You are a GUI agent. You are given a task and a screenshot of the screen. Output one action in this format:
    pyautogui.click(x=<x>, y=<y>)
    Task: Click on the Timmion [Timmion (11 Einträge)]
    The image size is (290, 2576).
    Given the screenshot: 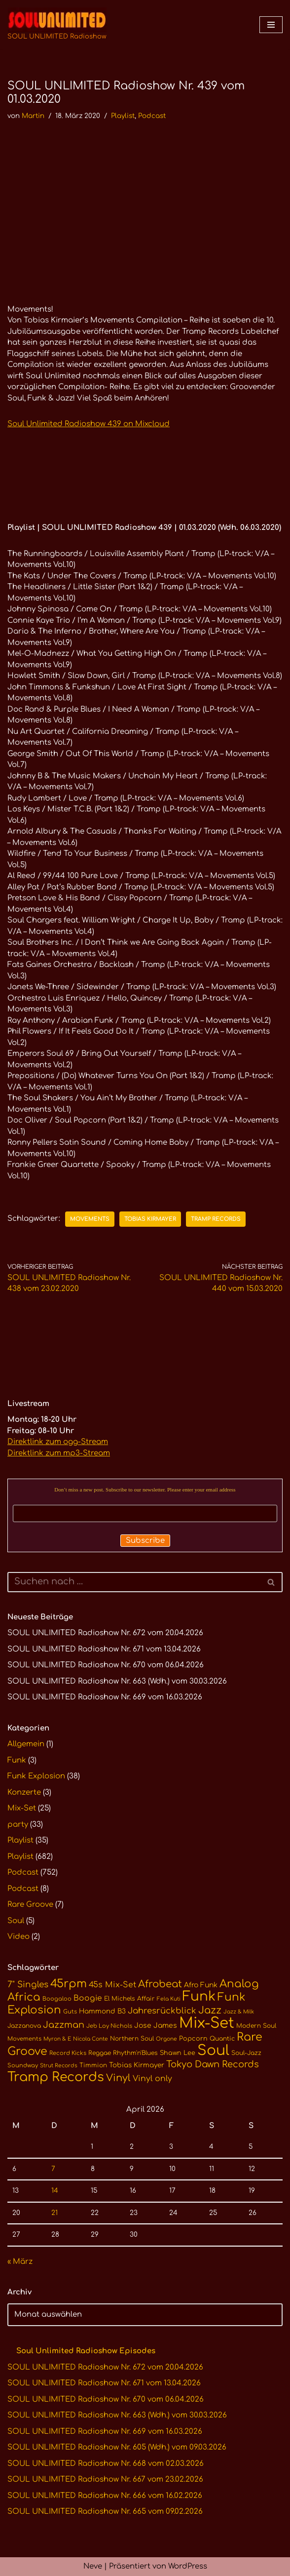 What is the action you would take?
    pyautogui.click(x=93, y=2065)
    